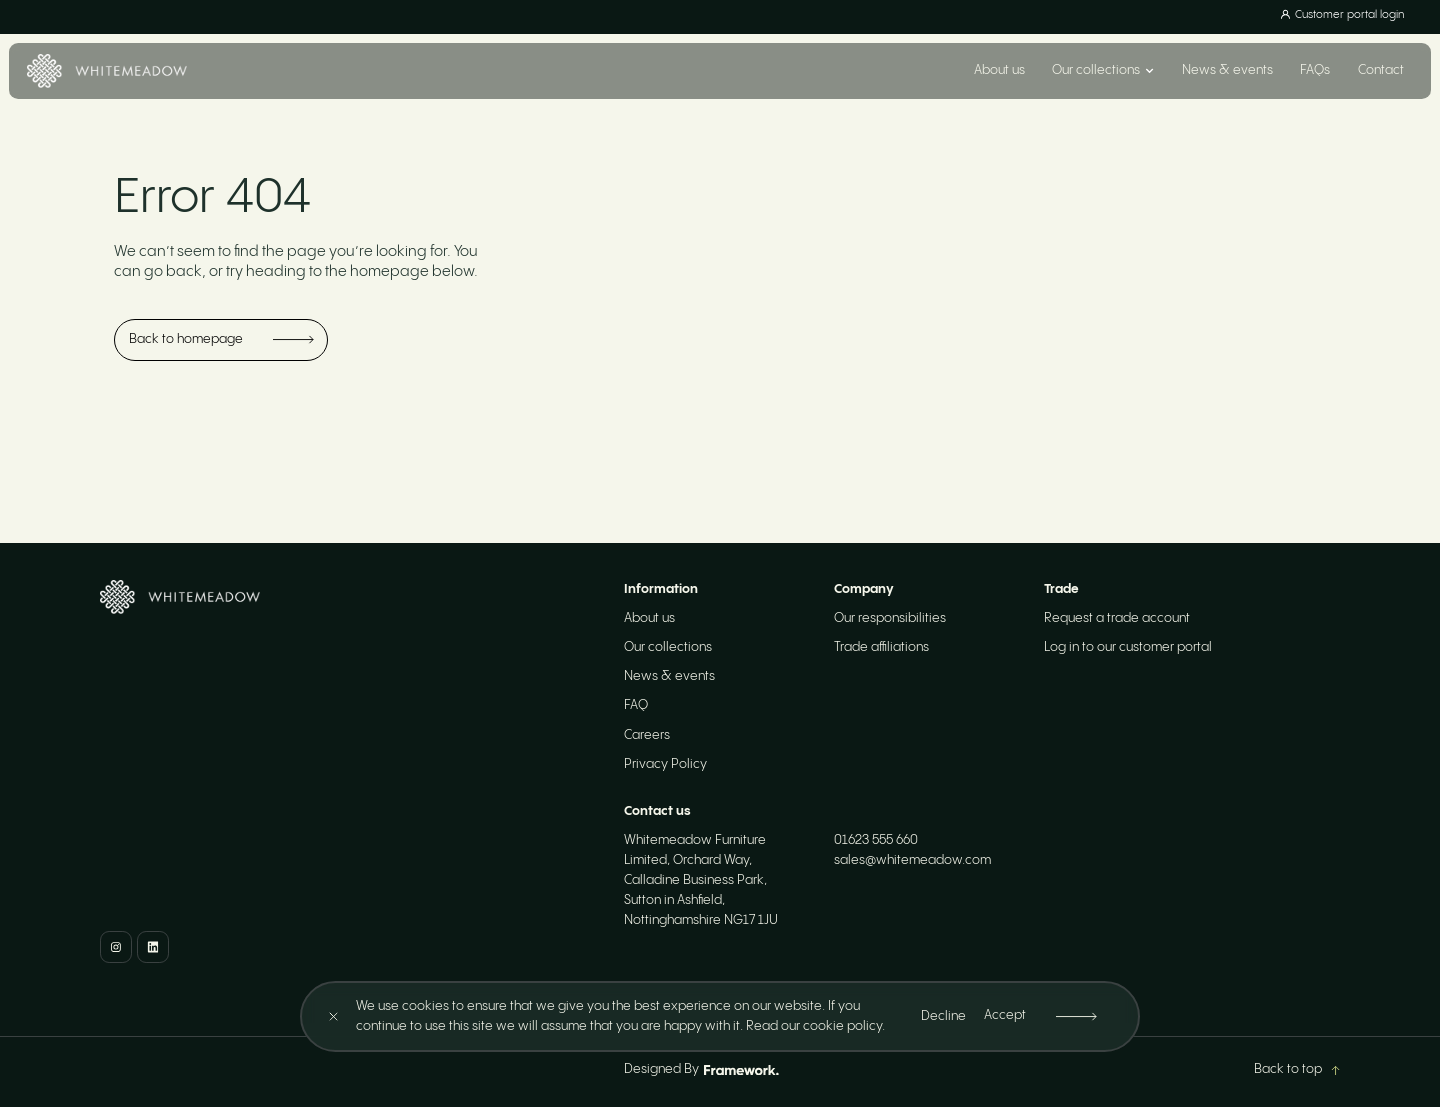 This screenshot has width=1440, height=1107. Describe the element at coordinates (881, 647) in the screenshot. I see `Trade affiliations` at that location.